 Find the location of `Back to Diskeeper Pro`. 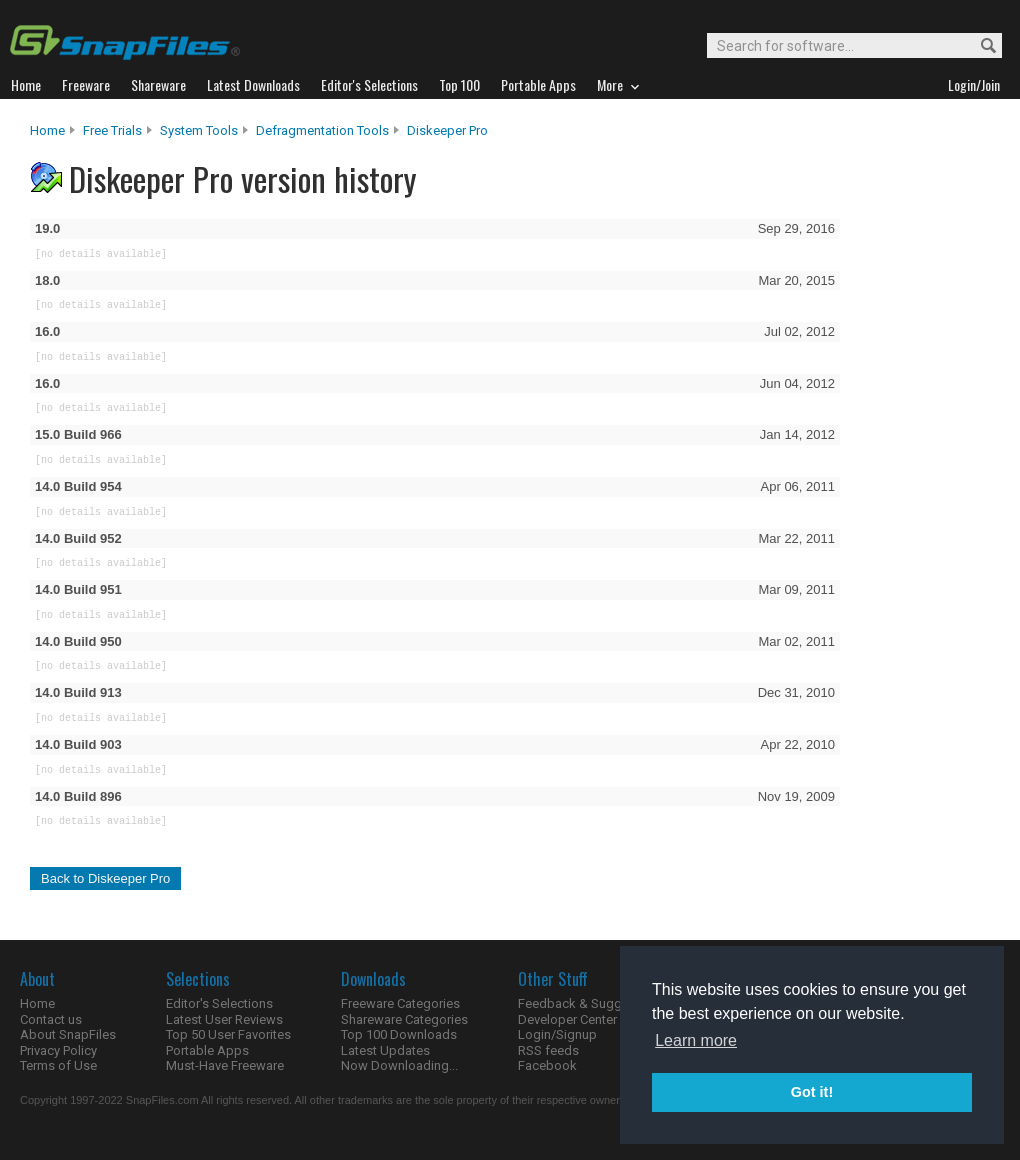

Back to Diskeeper Pro is located at coordinates (105, 878).